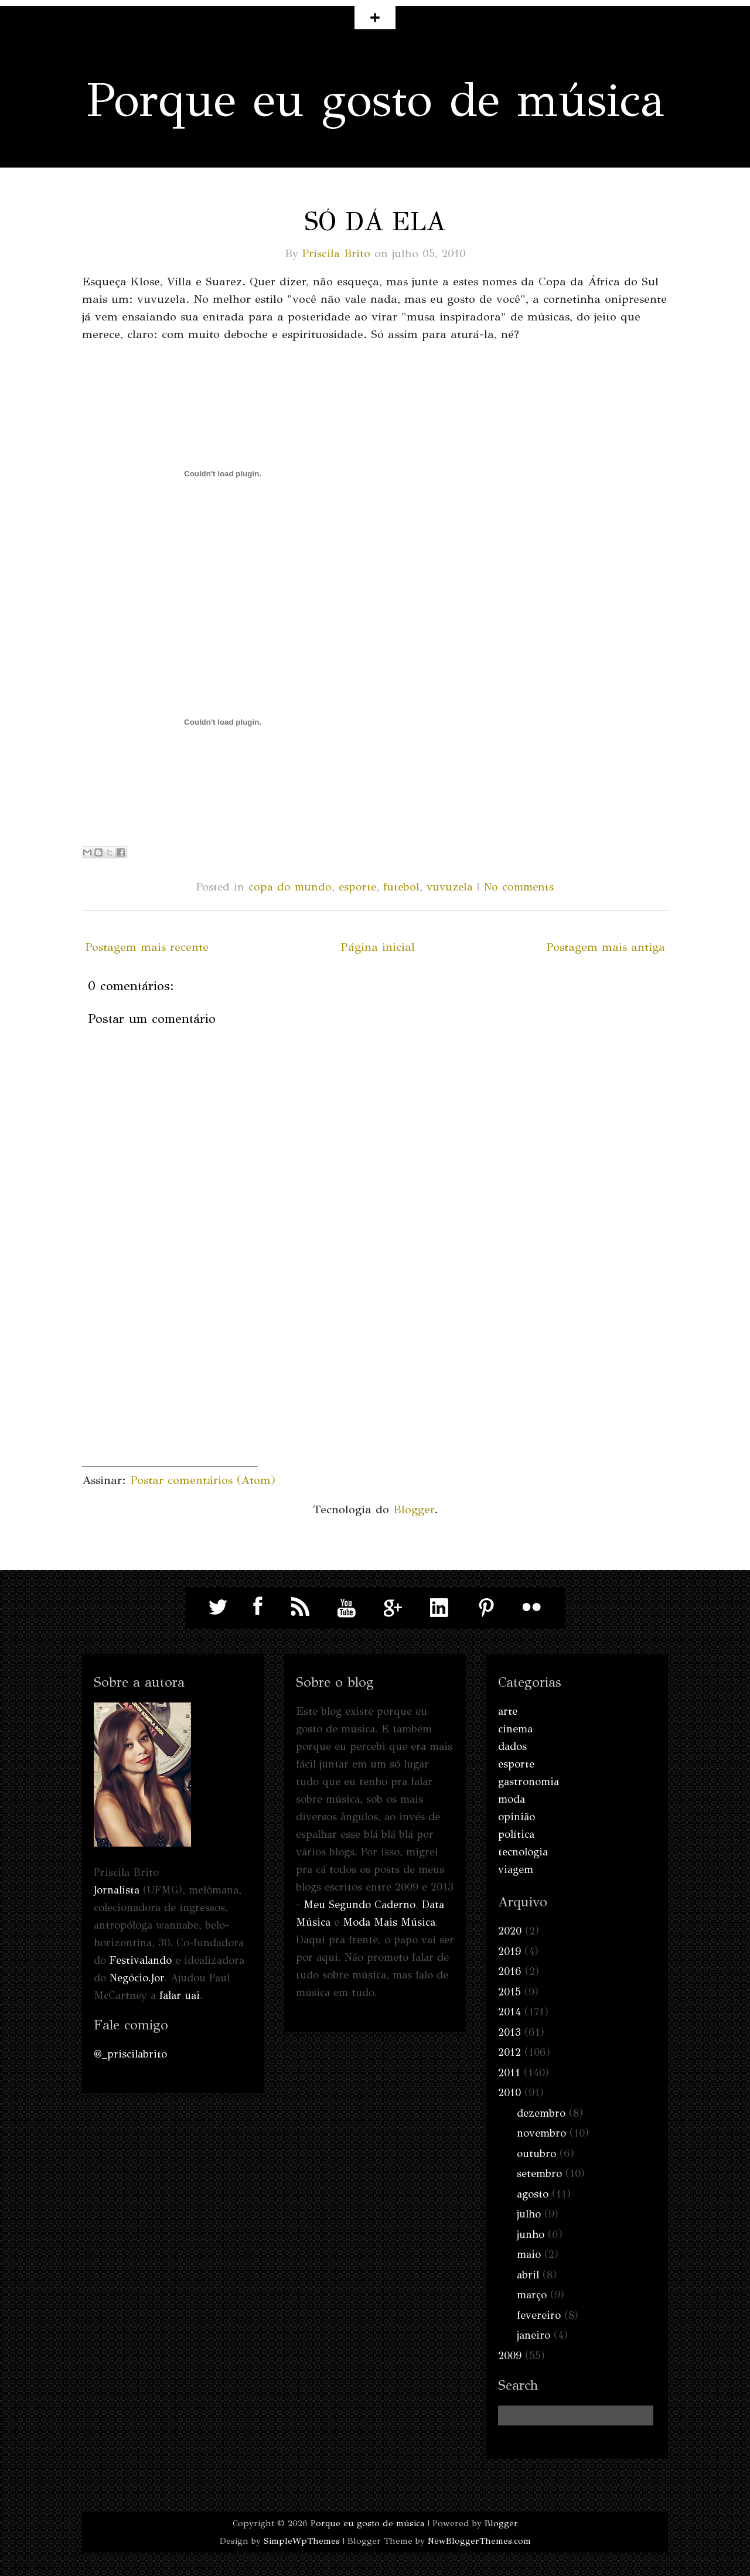 The image size is (750, 2576). Describe the element at coordinates (530, 2234) in the screenshot. I see `junho` at that location.